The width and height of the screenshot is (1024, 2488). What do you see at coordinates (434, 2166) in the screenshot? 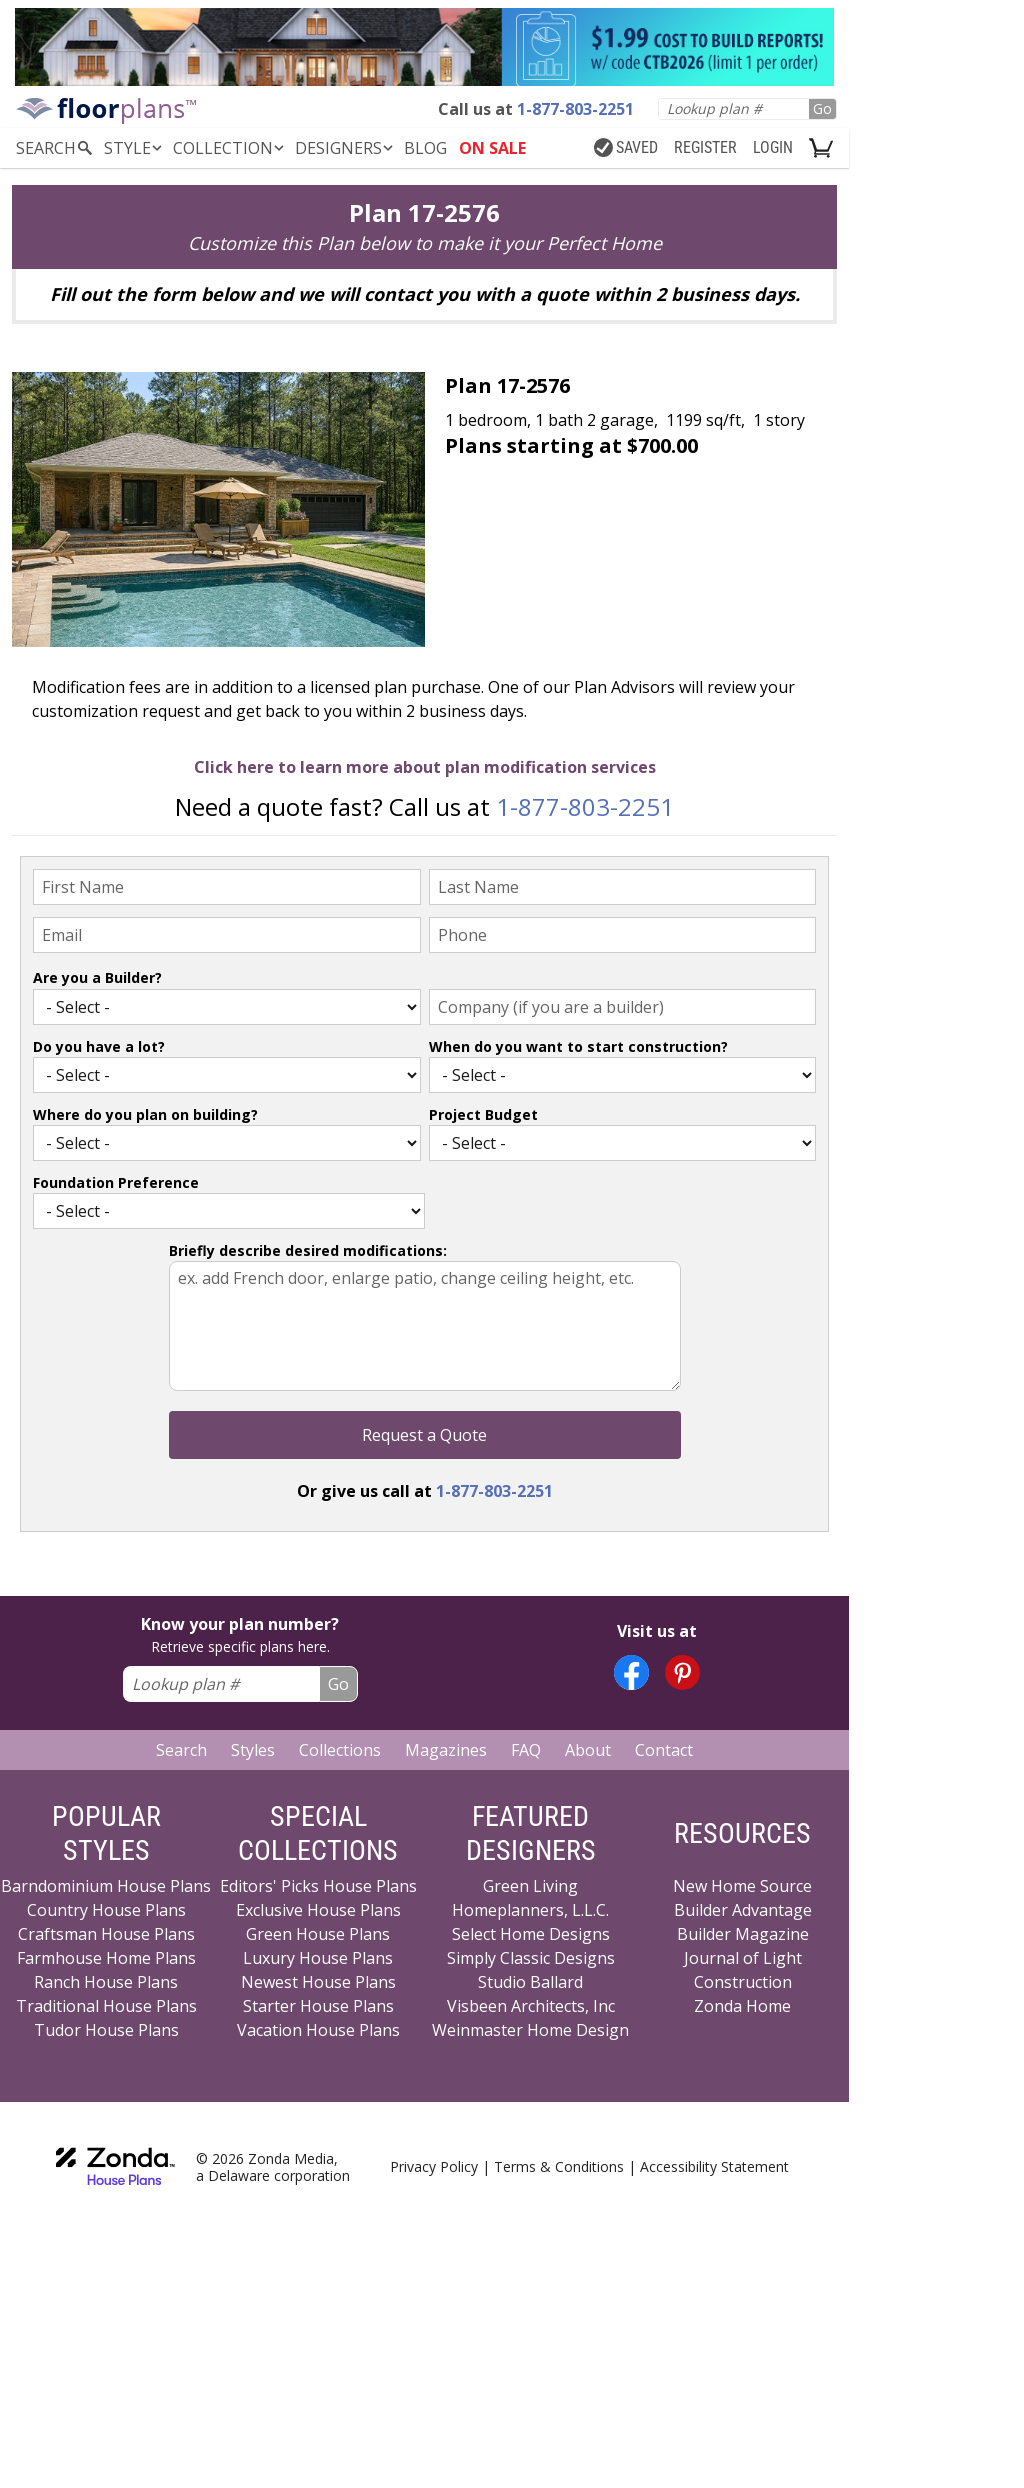
I see `Privacy Policy` at bounding box center [434, 2166].